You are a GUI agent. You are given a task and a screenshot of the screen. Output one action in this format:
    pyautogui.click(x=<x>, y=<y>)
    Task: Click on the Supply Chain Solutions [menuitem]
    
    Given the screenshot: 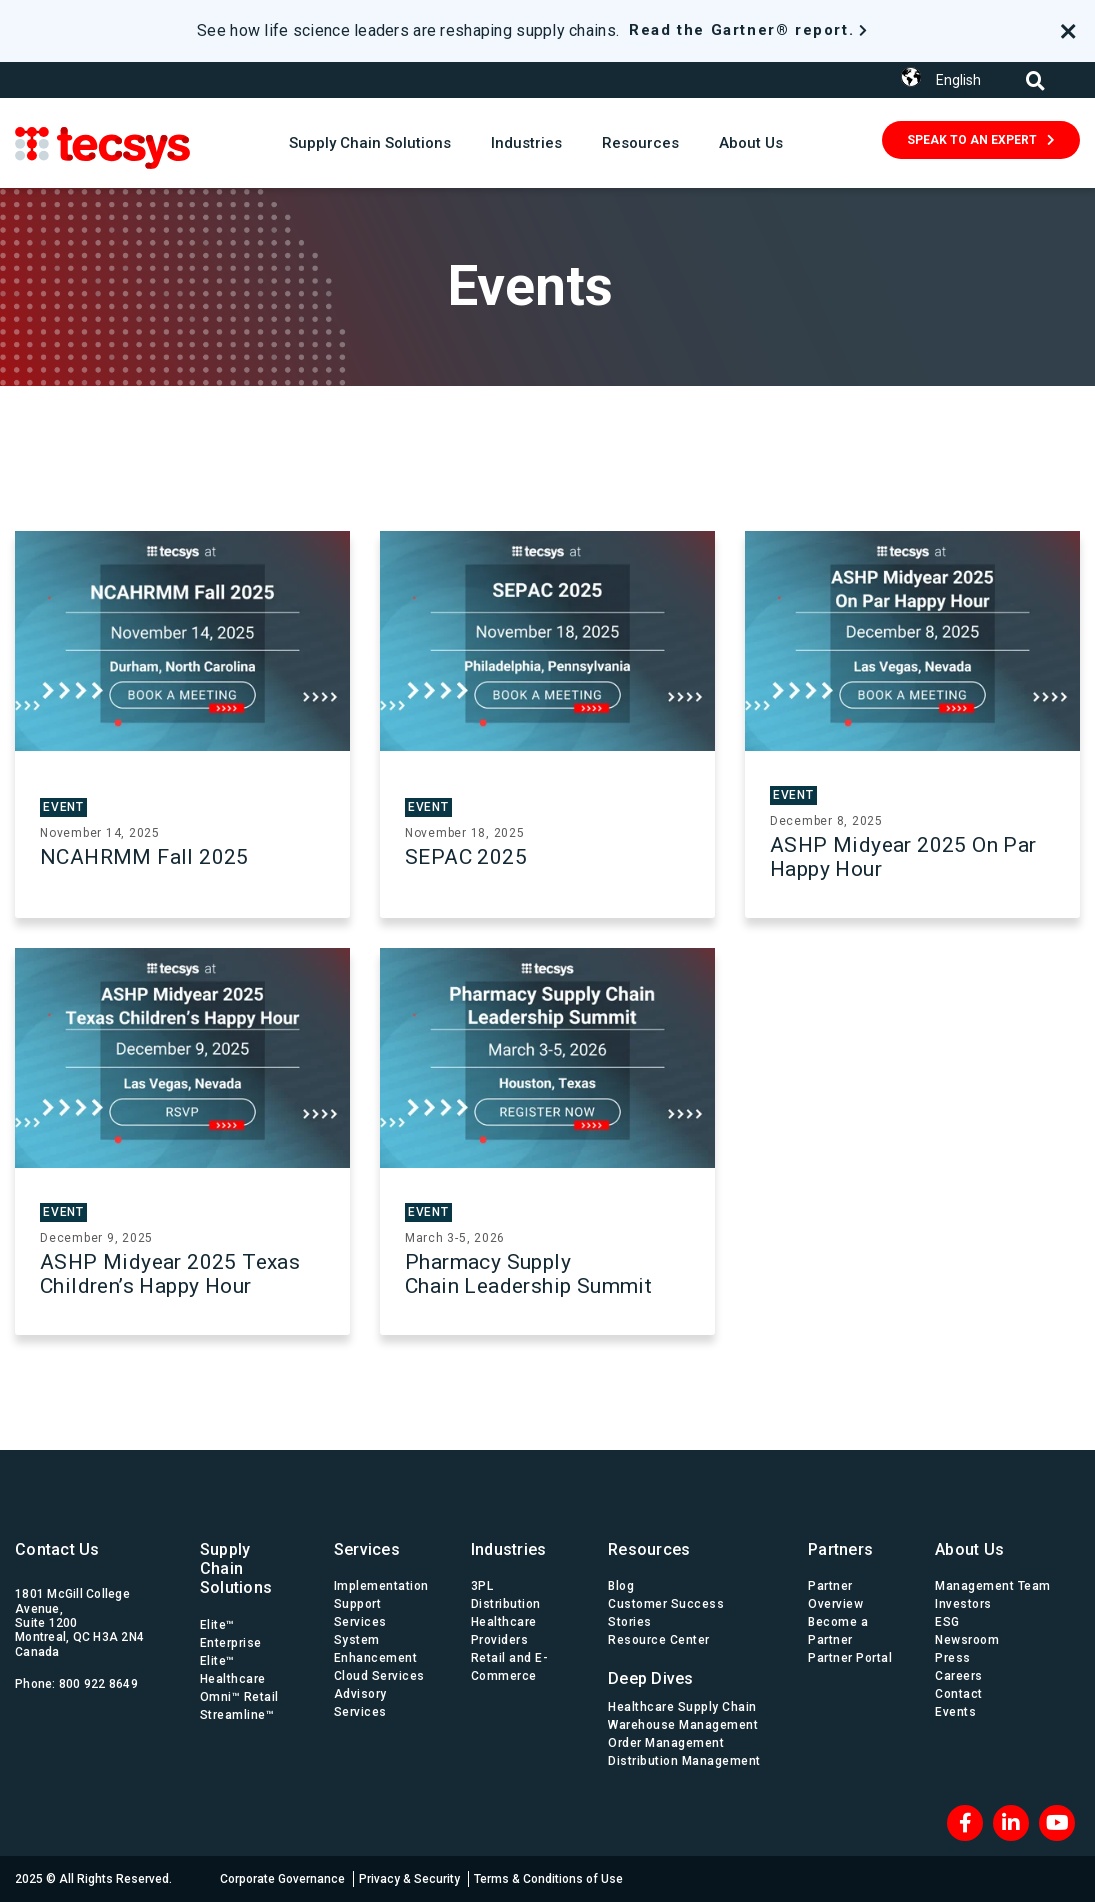 What is the action you would take?
    pyautogui.click(x=236, y=1568)
    